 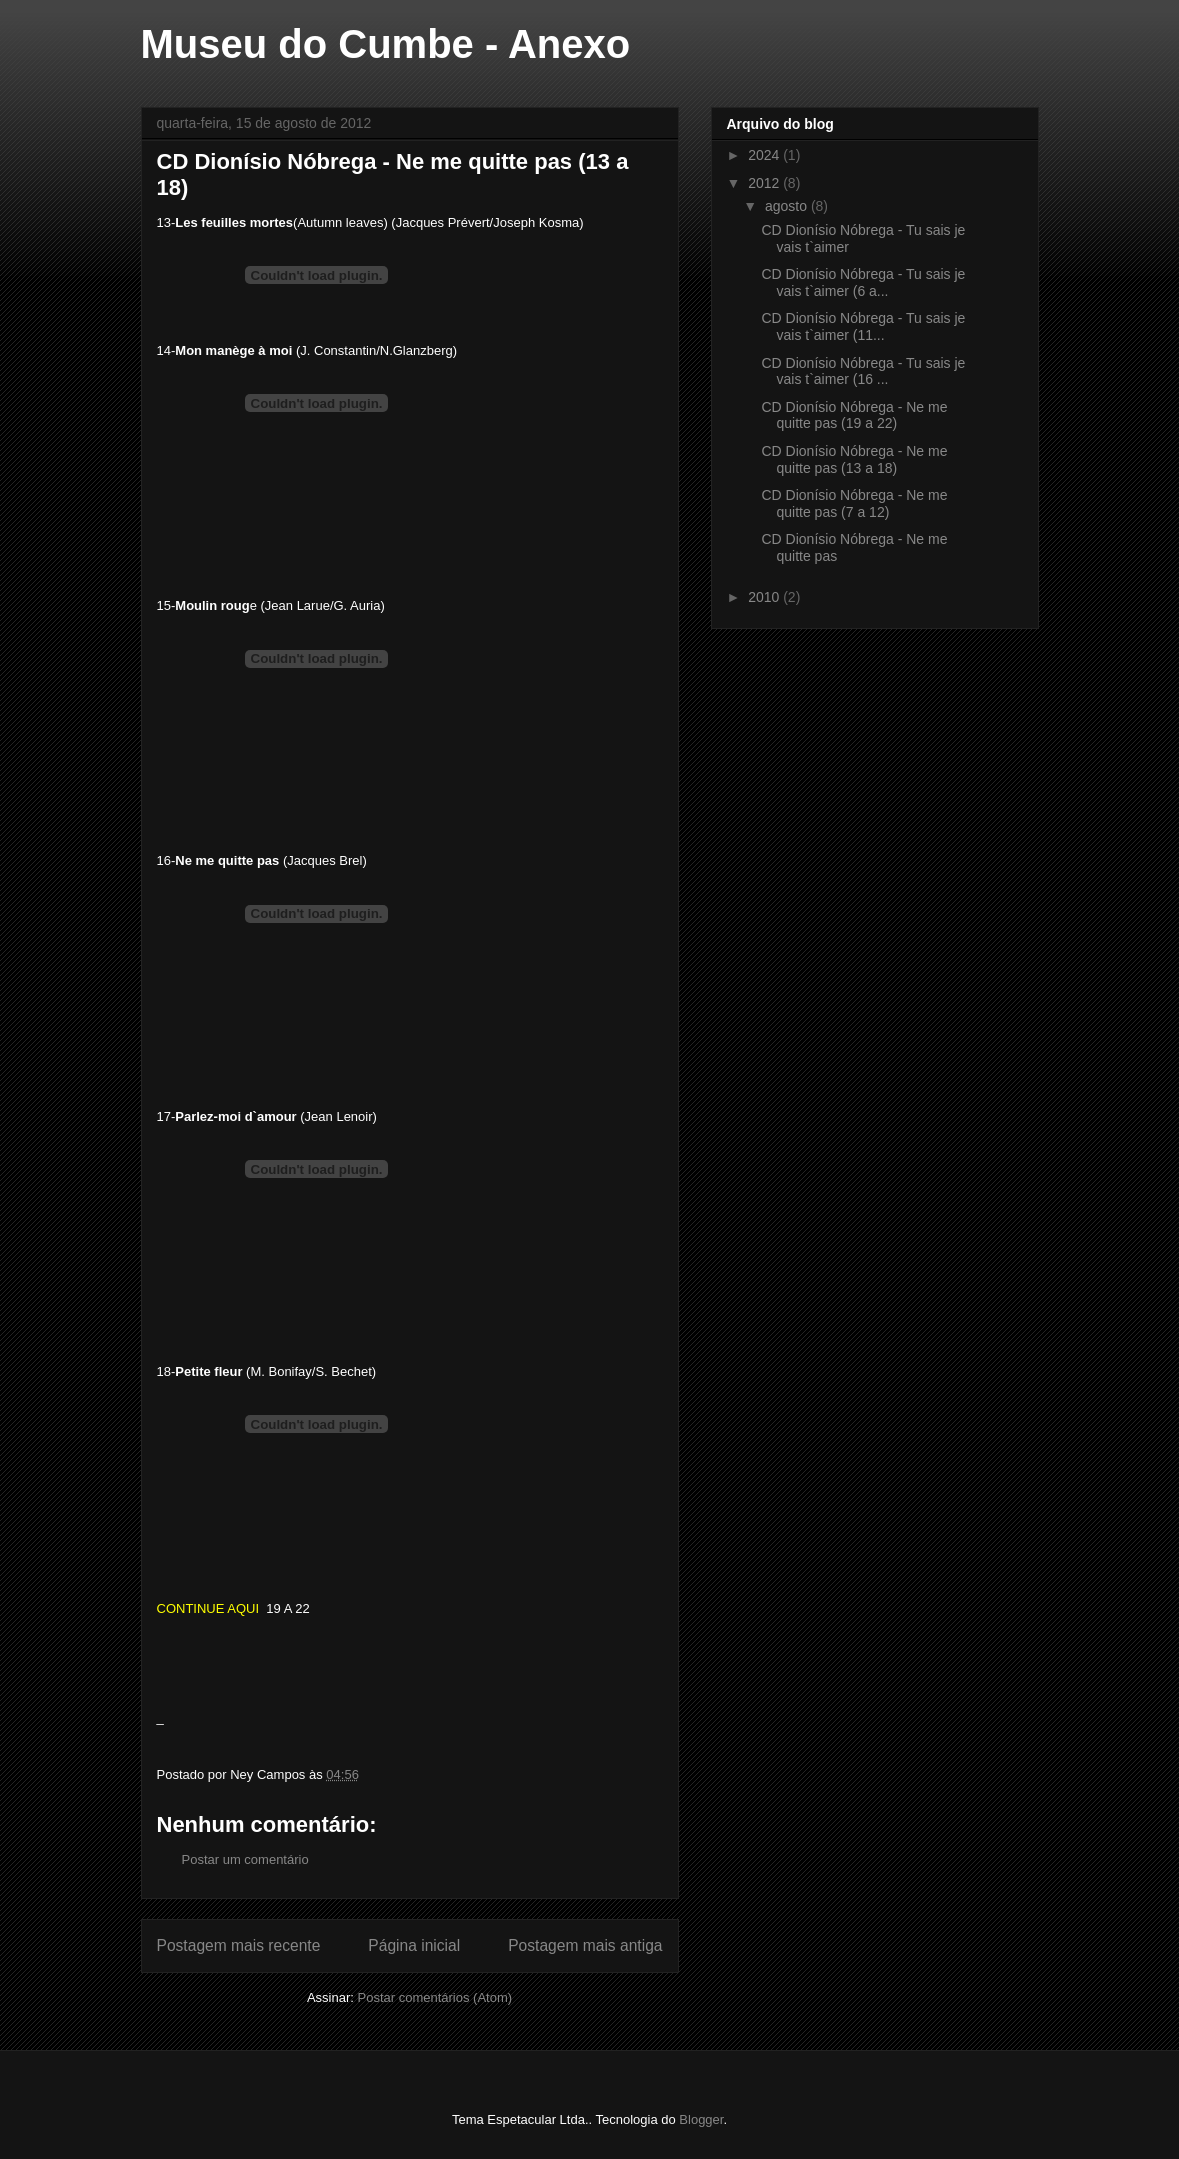 What do you see at coordinates (854, 415) in the screenshot?
I see `CD Dionísio Nóbrega - Ne me quitte pas (19 a 22)` at bounding box center [854, 415].